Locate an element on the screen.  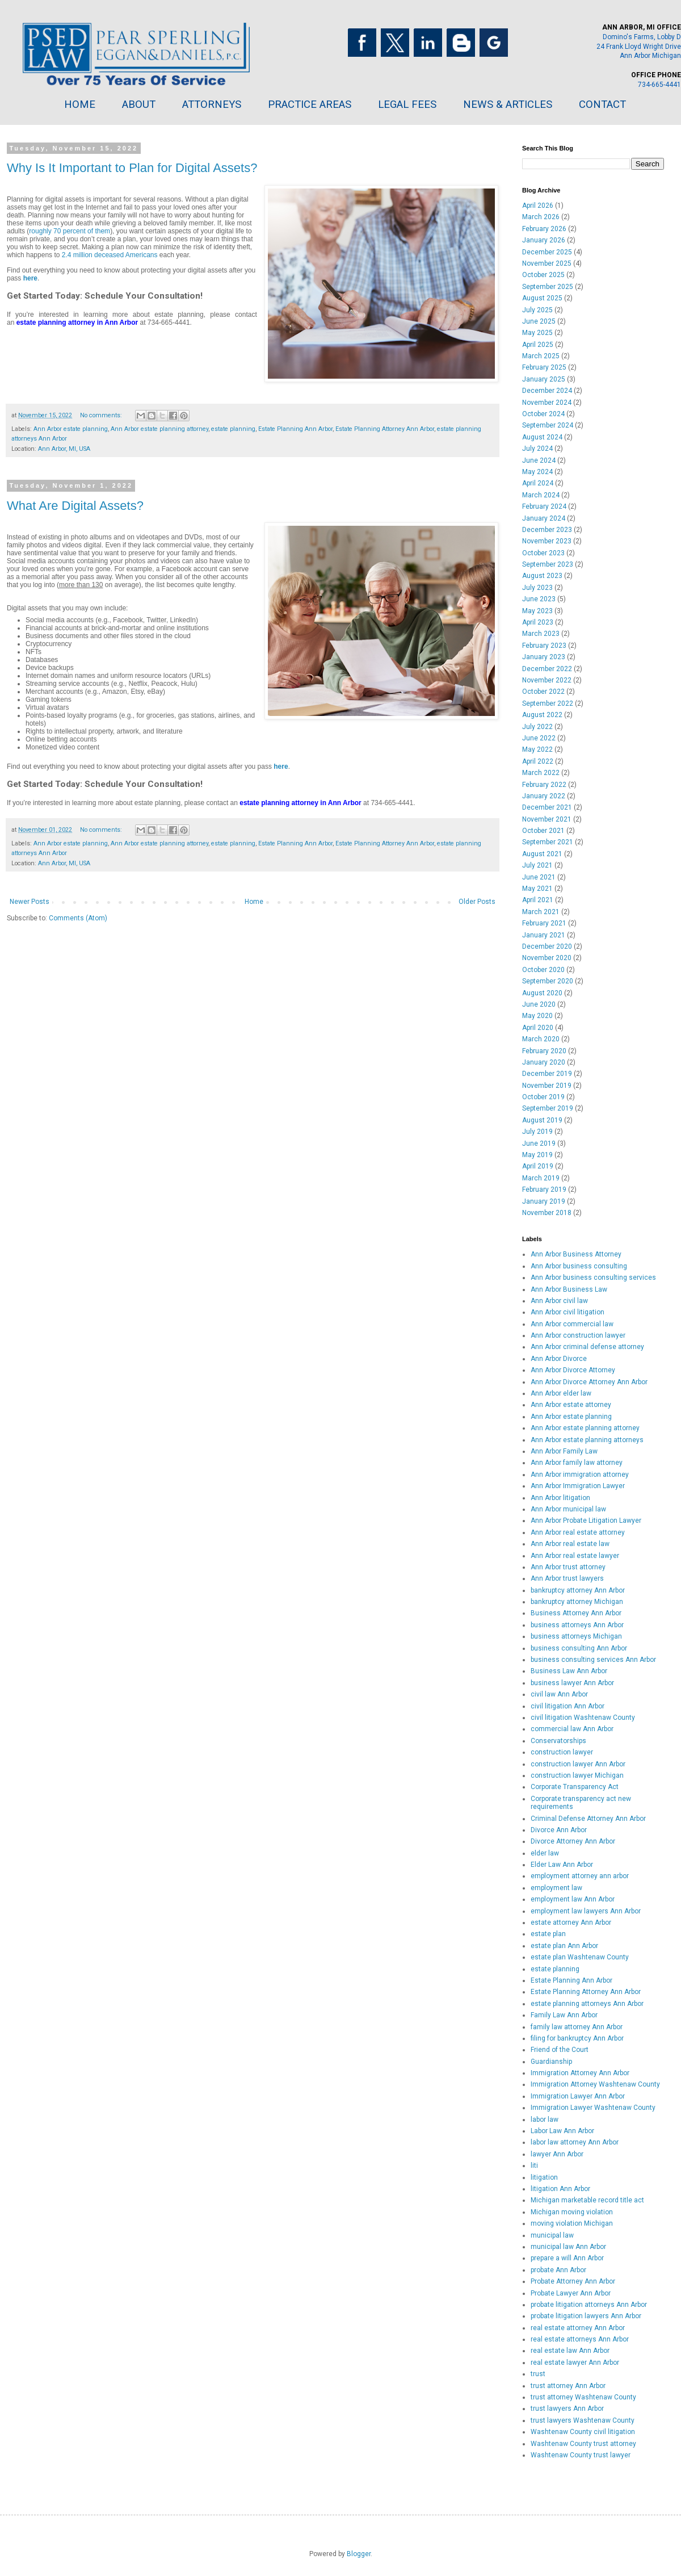
filing for bankruptcy Ann Arbor is located at coordinates (577, 2038).